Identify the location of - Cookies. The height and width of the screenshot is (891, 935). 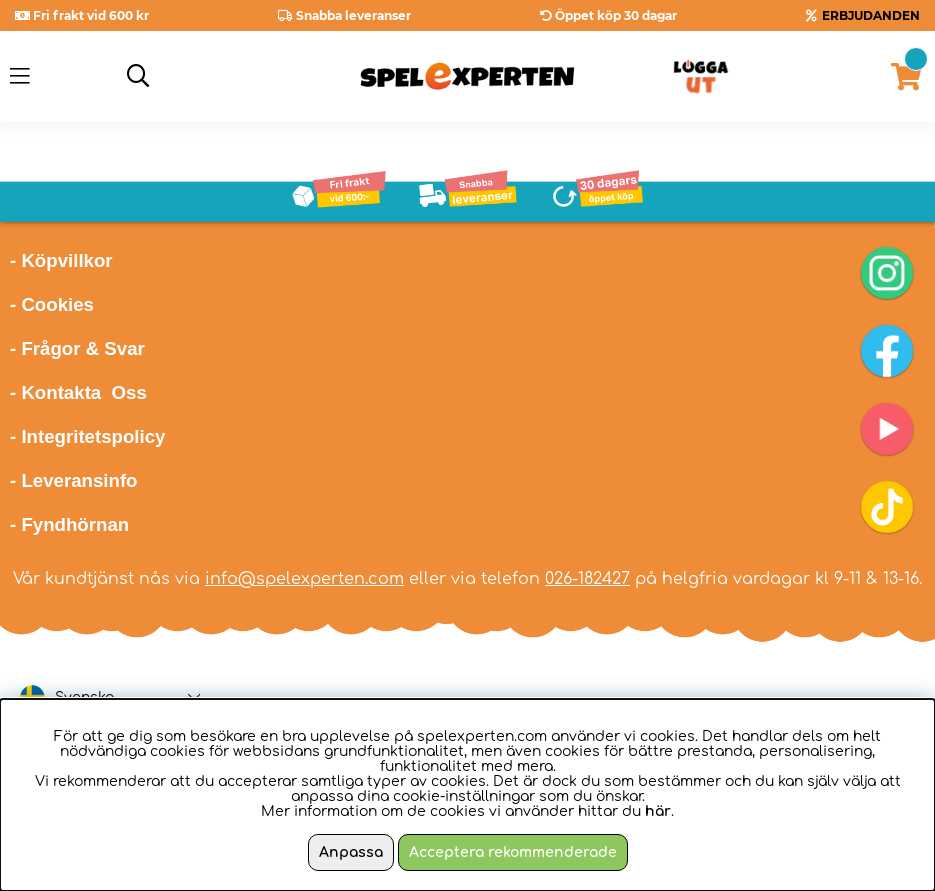
(52, 304).